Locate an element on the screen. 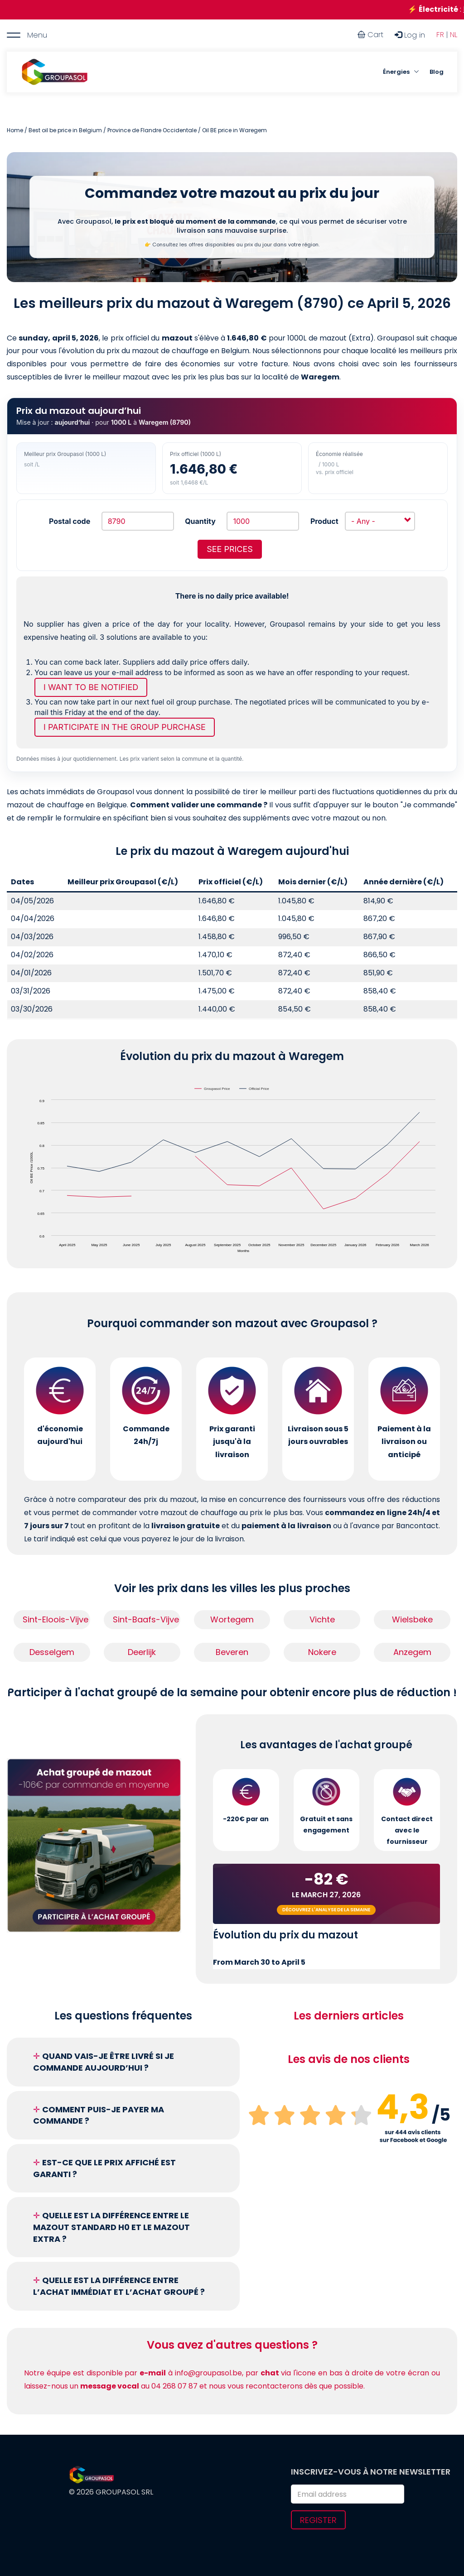 The image size is (464, 2576). Anzegem is located at coordinates (412, 1652).